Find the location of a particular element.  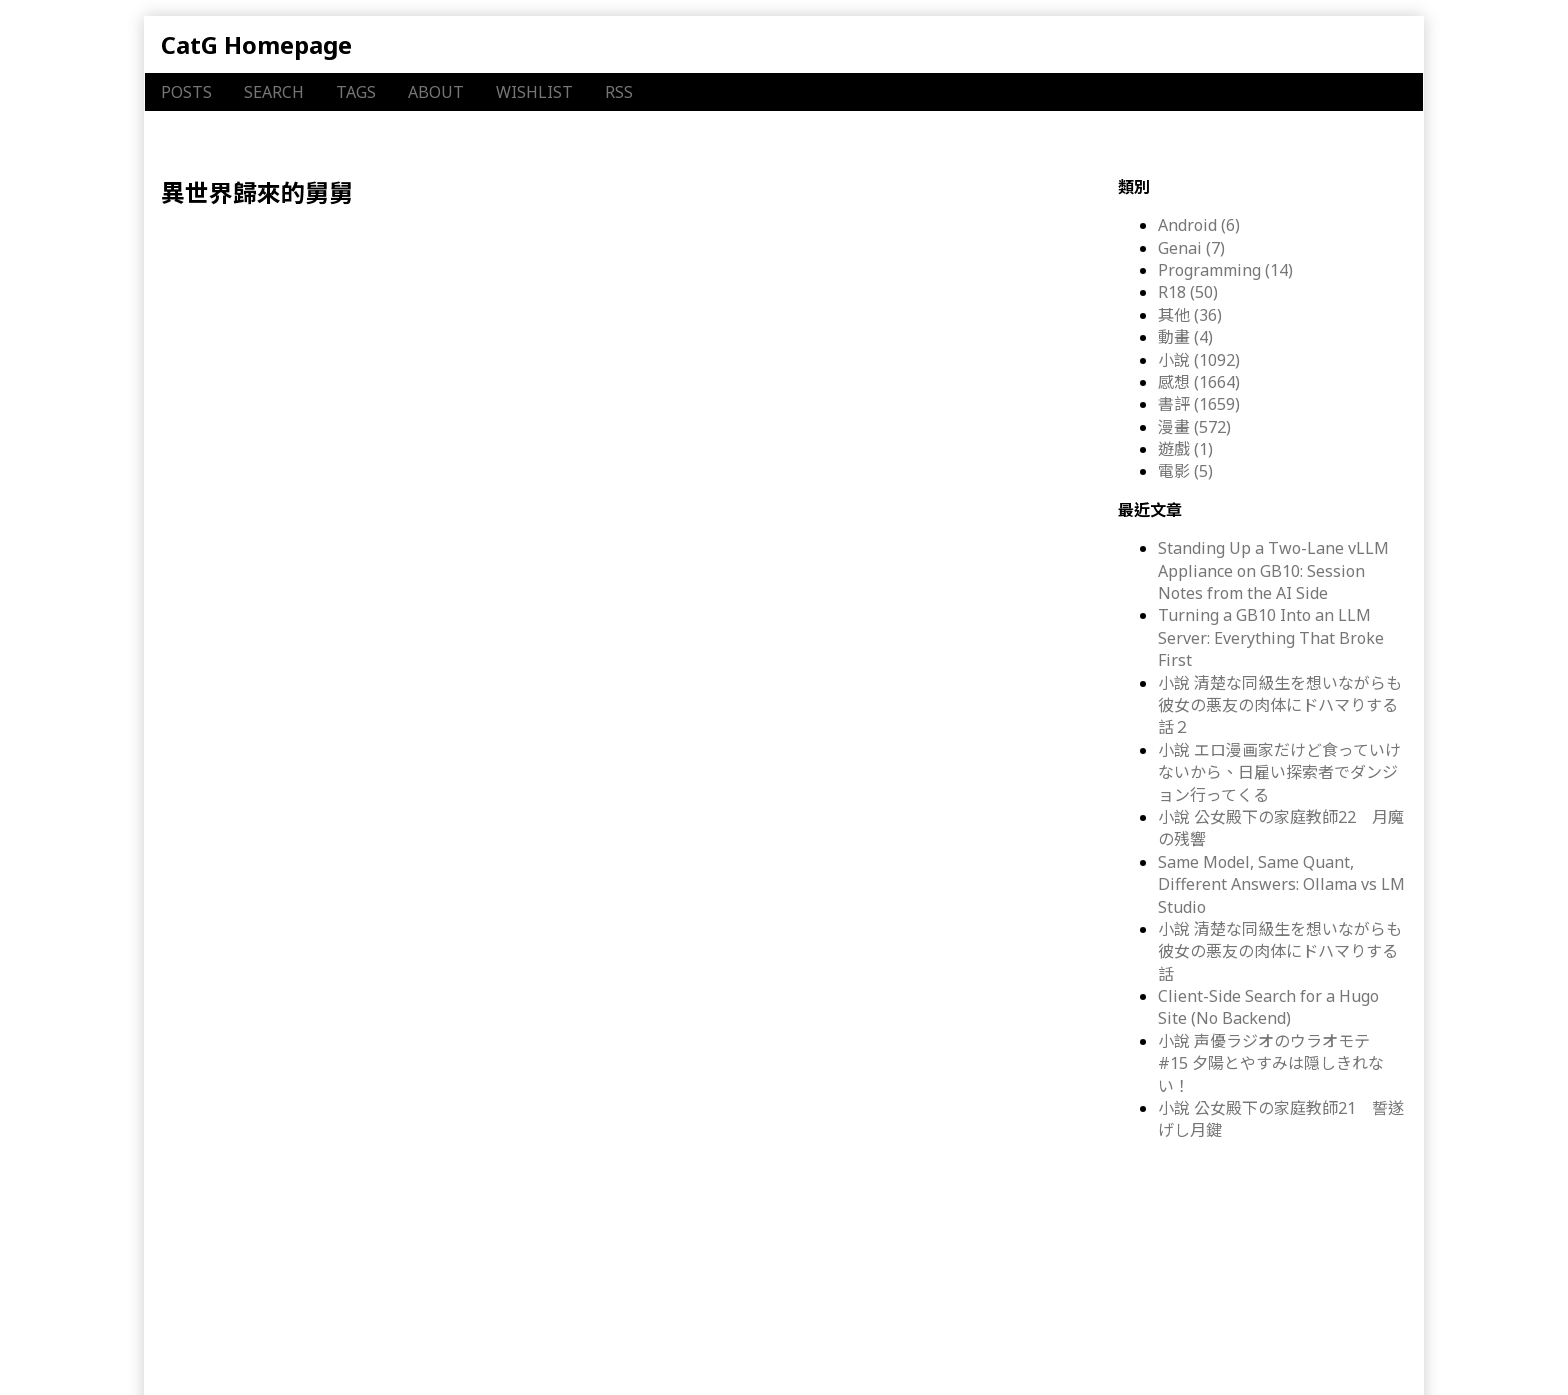

漫畫 (572) is located at coordinates (1194, 427).